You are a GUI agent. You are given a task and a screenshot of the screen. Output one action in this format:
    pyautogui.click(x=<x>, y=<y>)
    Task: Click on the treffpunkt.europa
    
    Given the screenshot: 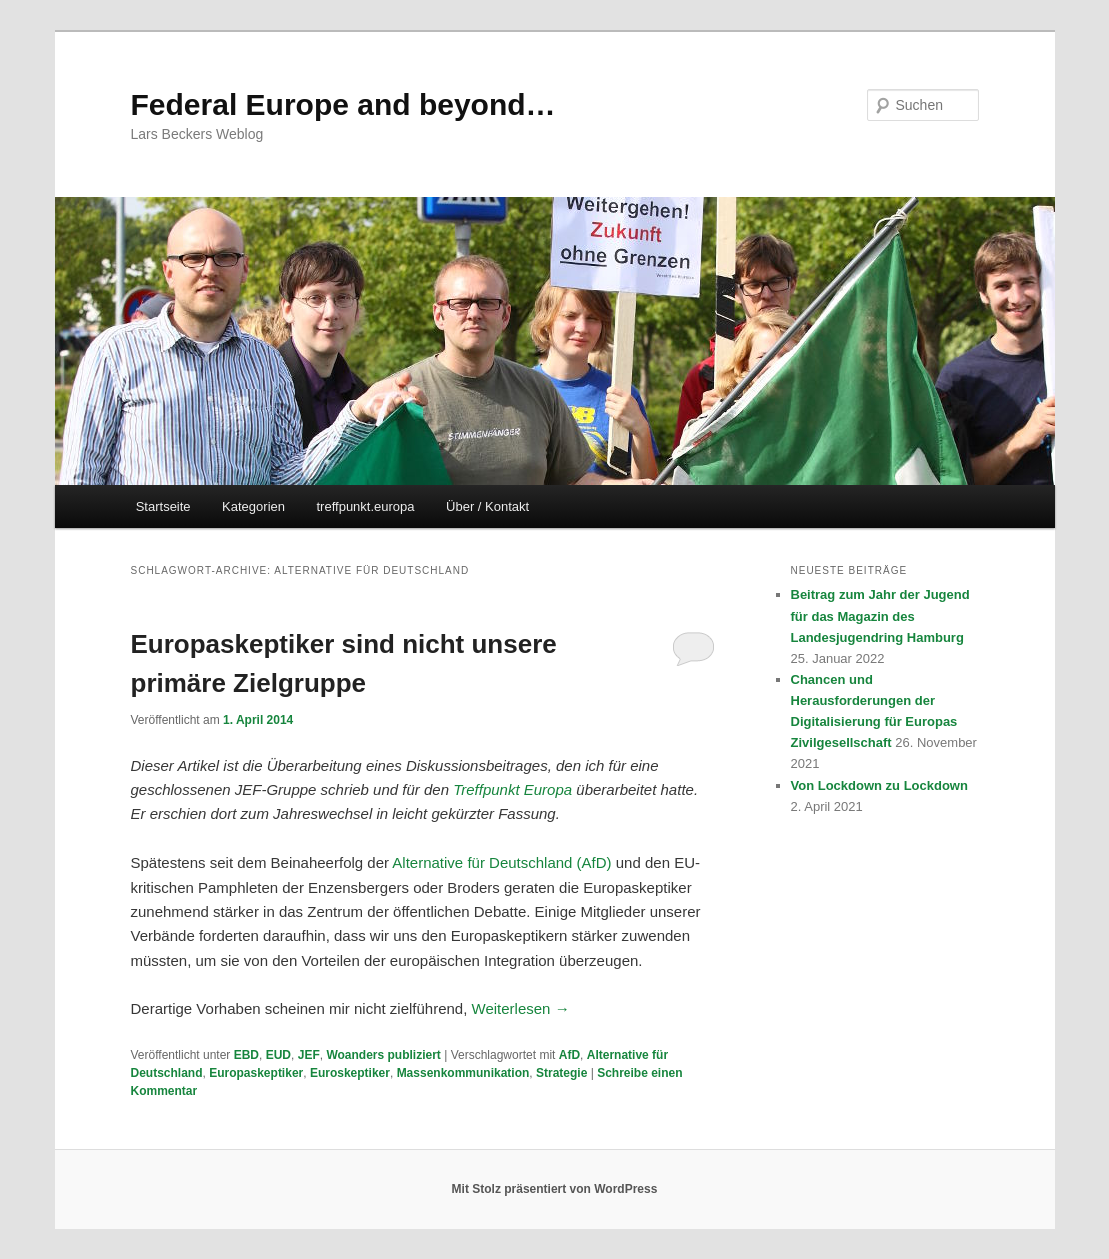 What is the action you would take?
    pyautogui.click(x=366, y=506)
    